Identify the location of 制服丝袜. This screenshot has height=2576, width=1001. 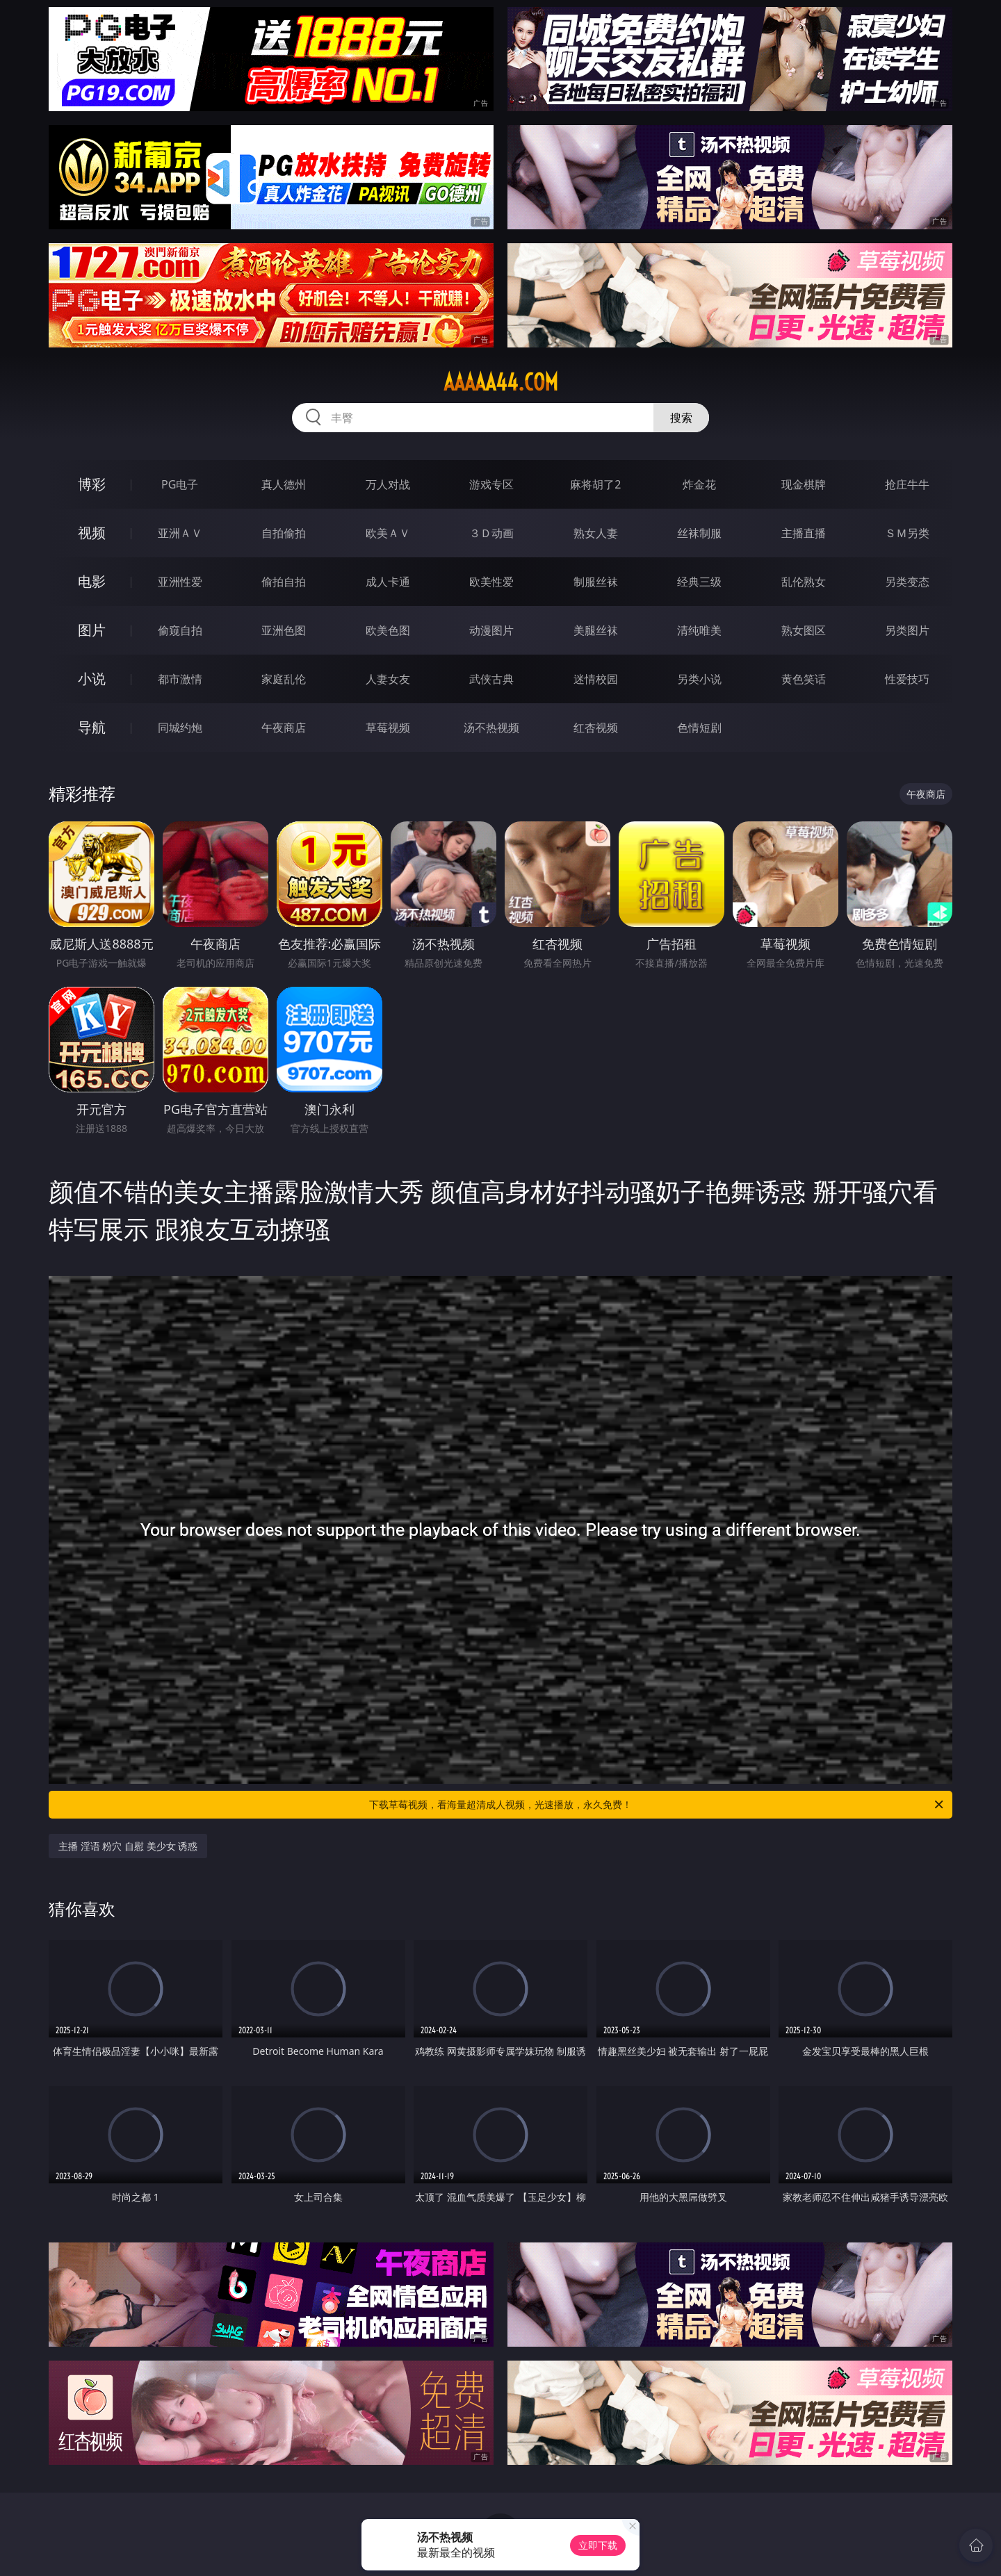
(595, 581).